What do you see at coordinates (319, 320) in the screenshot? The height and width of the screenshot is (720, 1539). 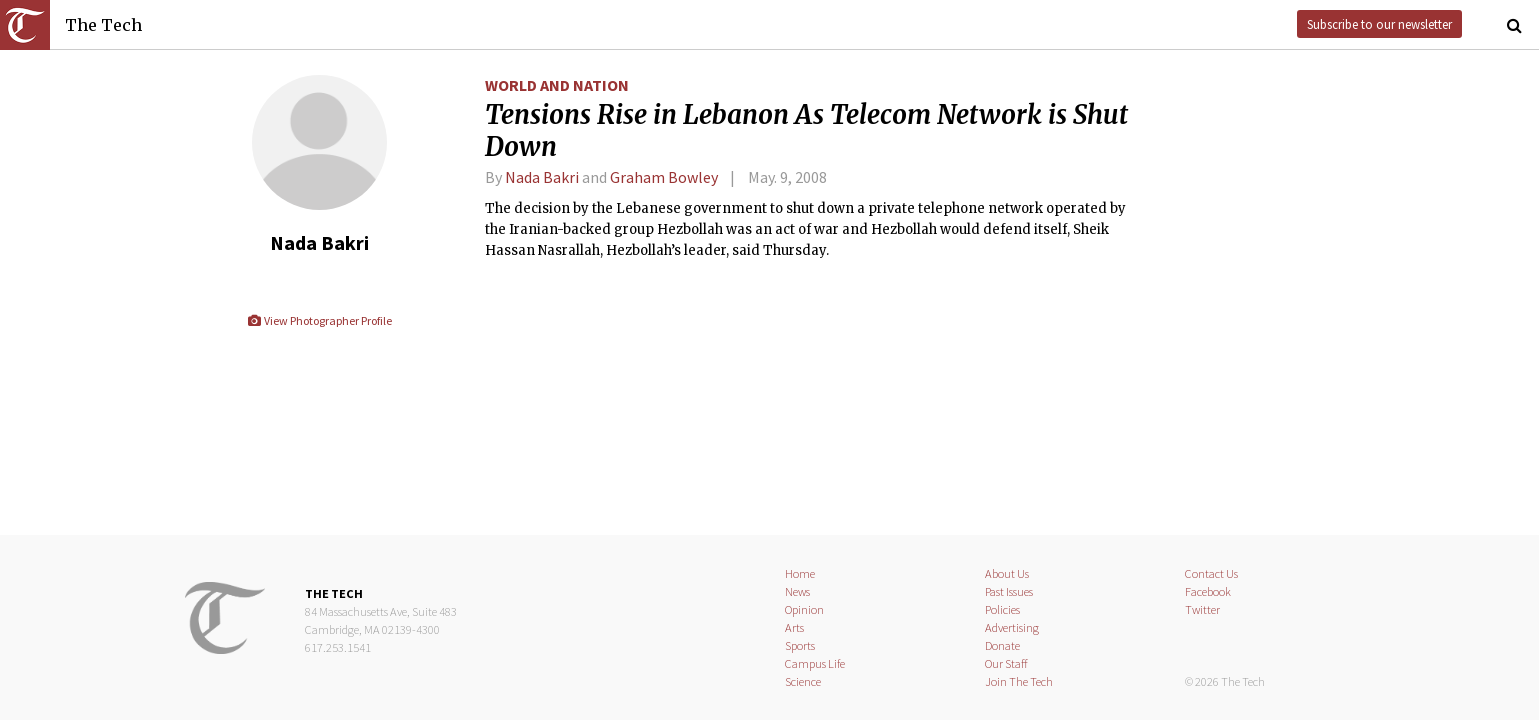 I see `View Photographer Profile` at bounding box center [319, 320].